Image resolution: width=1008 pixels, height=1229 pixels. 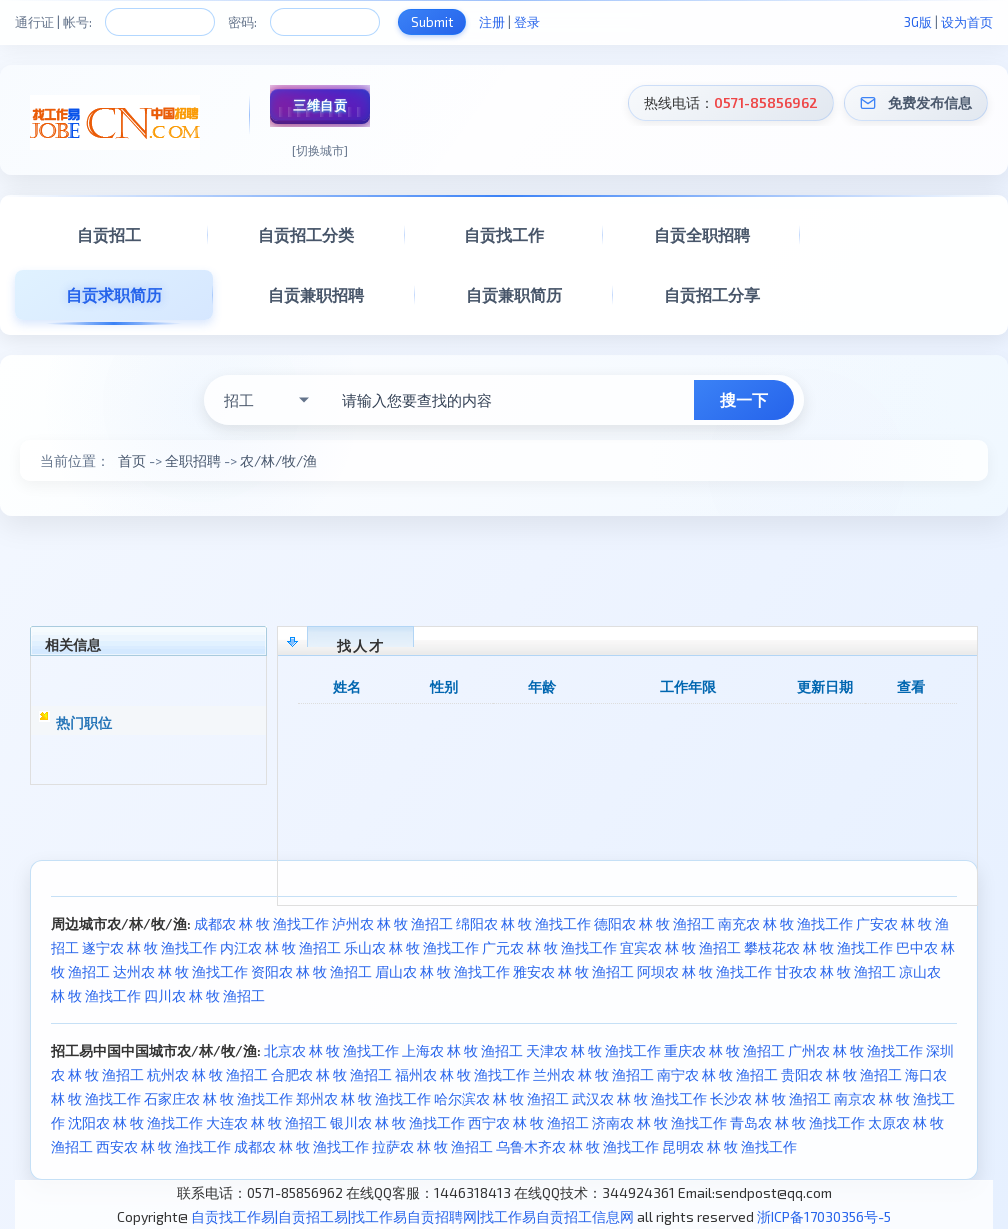 What do you see at coordinates (462, 1050) in the screenshot?
I see `上海农 林 牧 渔招工` at bounding box center [462, 1050].